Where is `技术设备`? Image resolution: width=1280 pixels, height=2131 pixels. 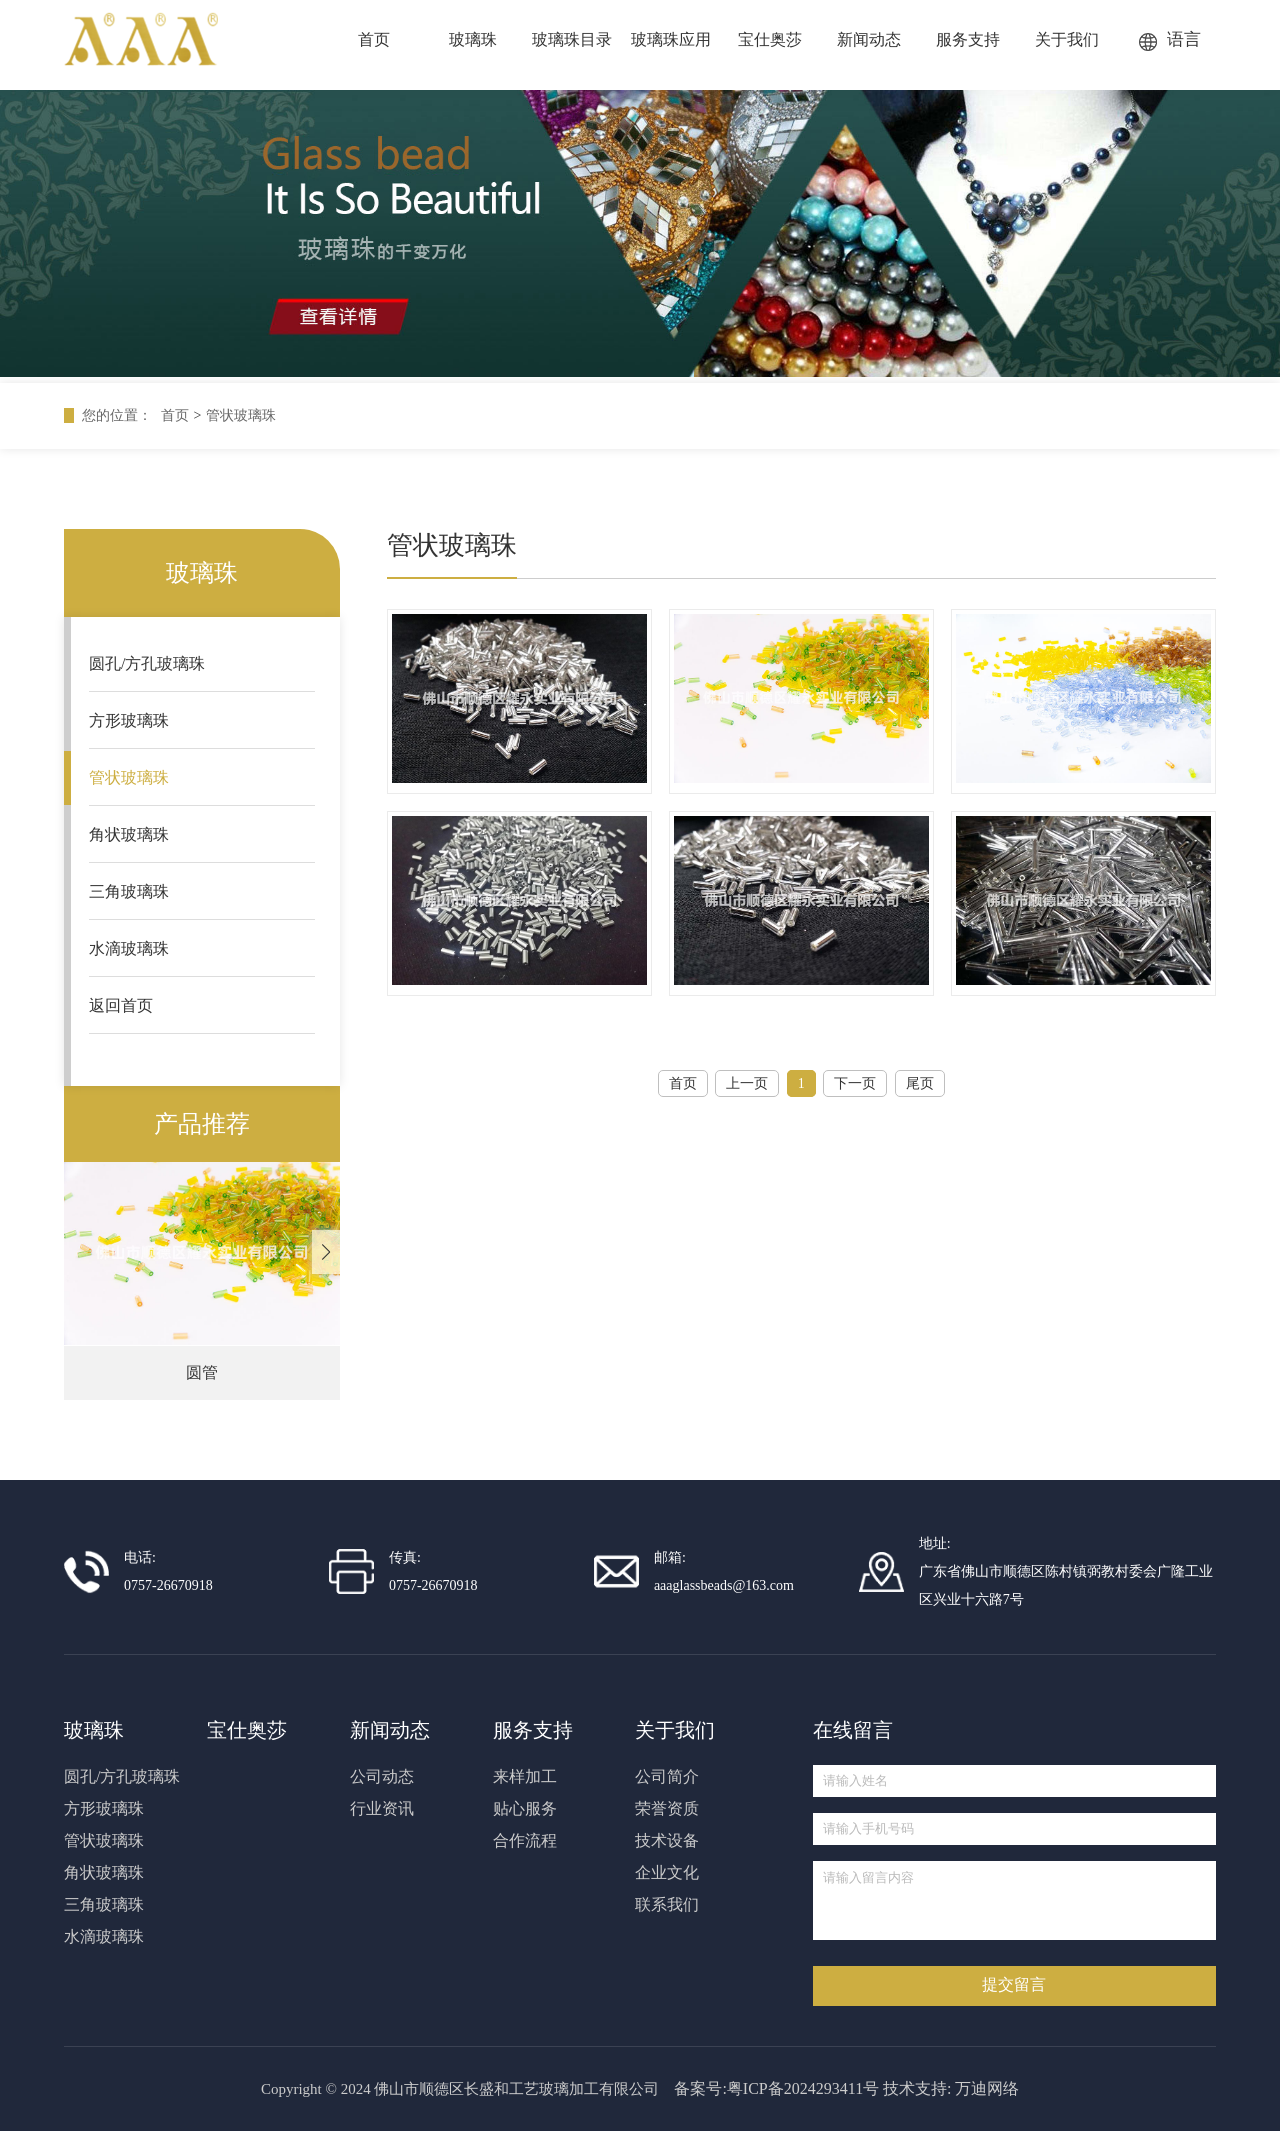 技术设备 is located at coordinates (667, 1840).